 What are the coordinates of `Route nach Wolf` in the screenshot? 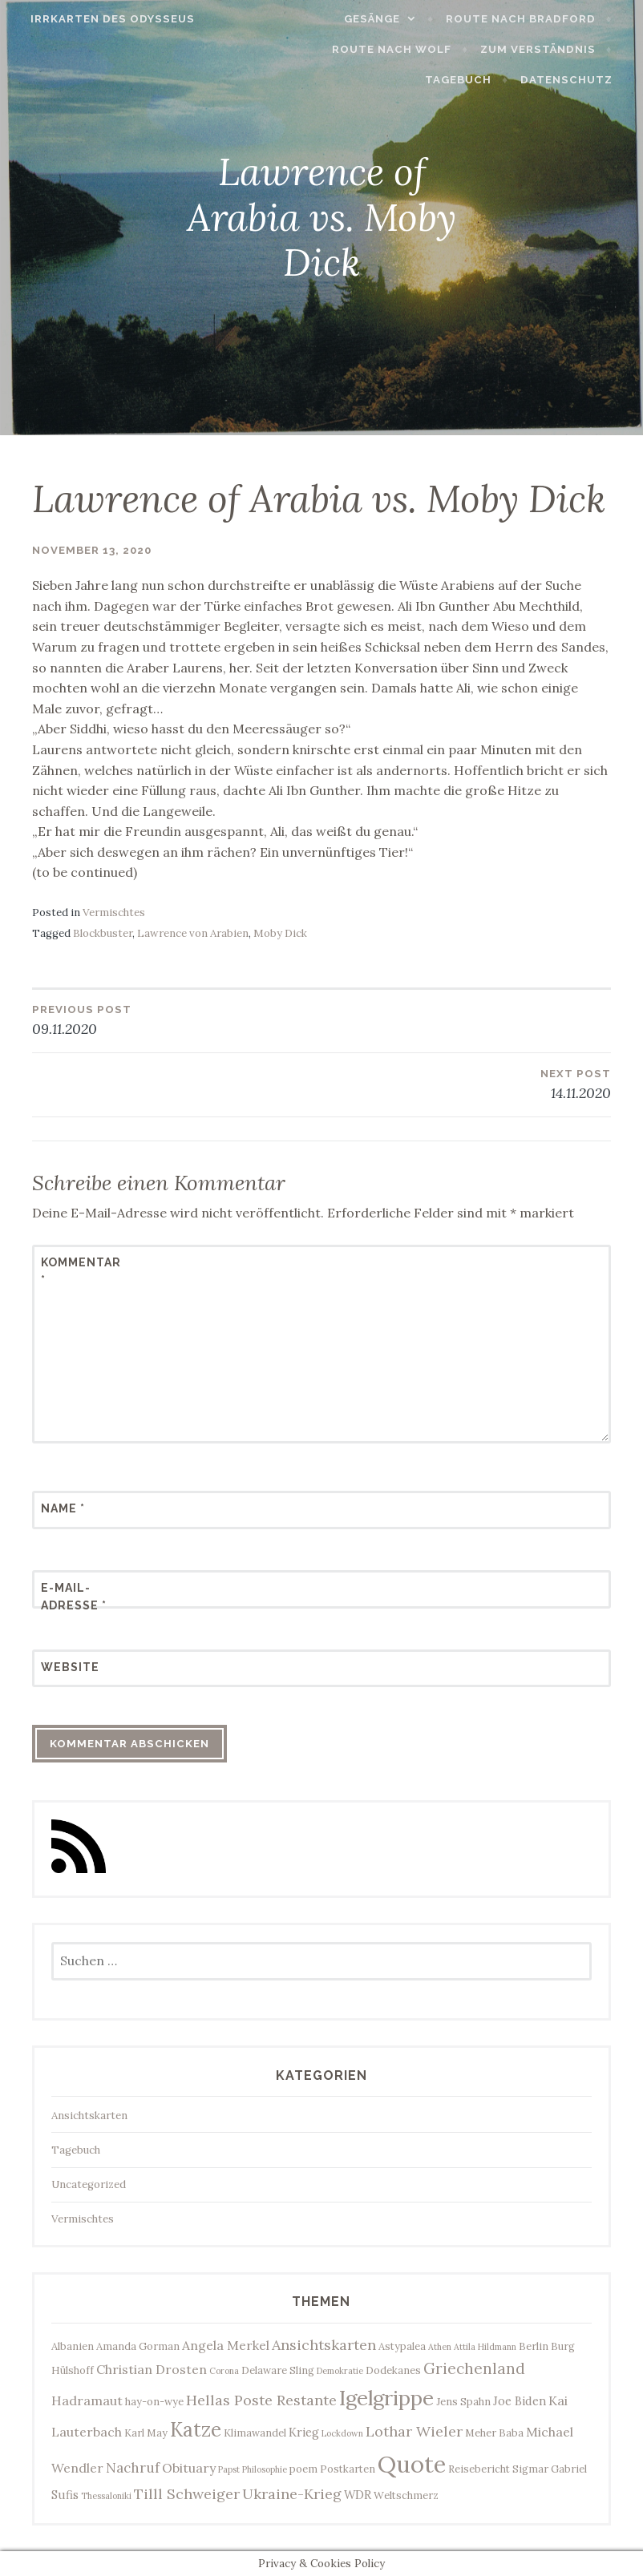 It's located at (402, 49).